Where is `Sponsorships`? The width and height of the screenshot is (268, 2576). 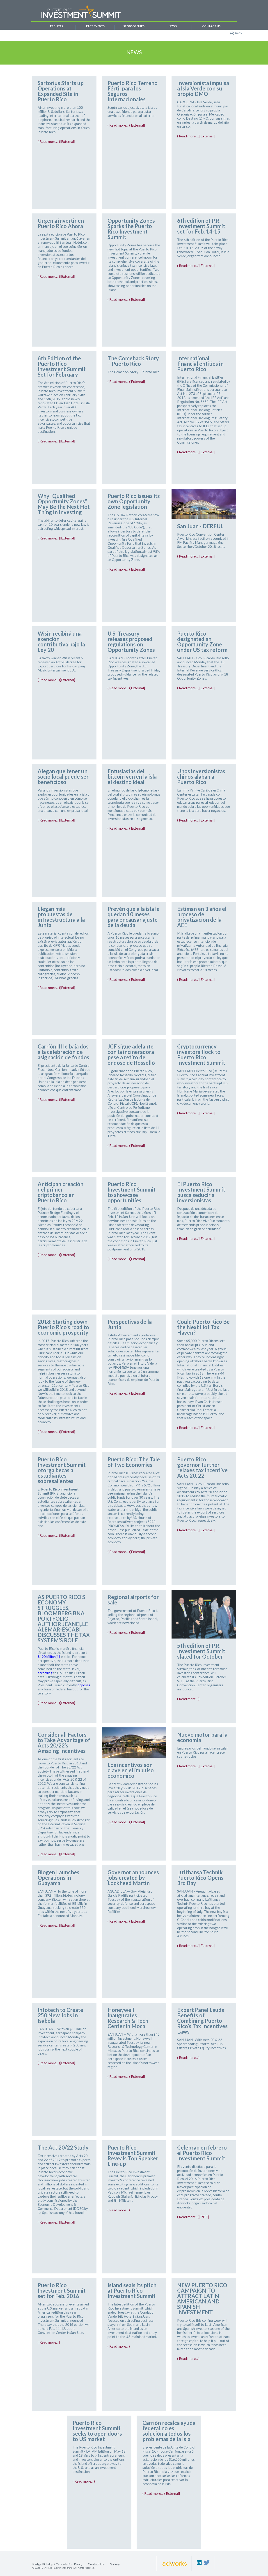 Sponsorships is located at coordinates (133, 26).